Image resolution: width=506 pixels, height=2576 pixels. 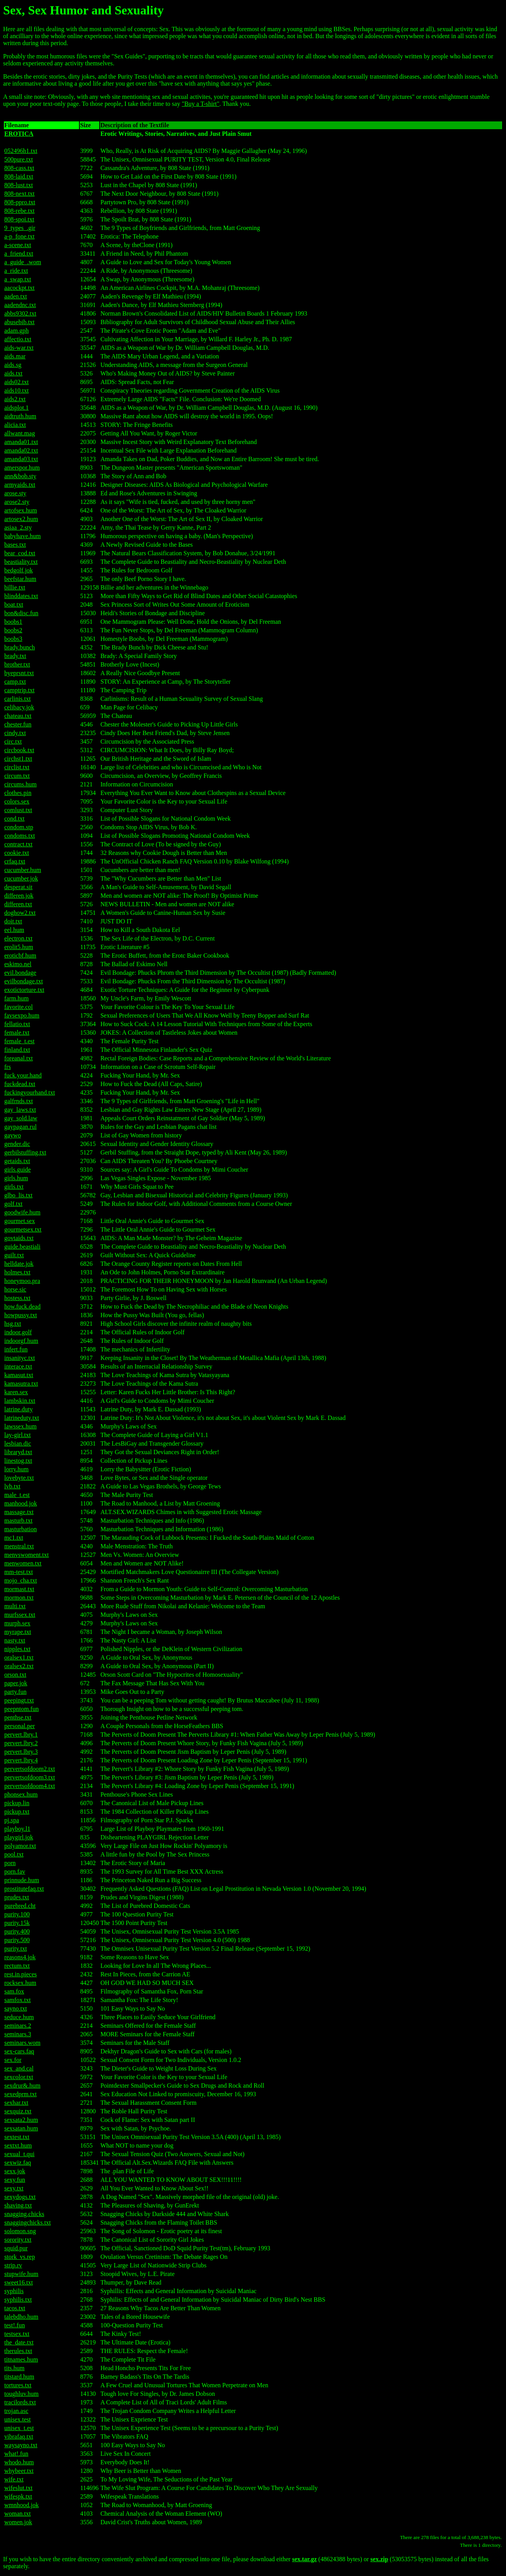 What do you see at coordinates (15, 493) in the screenshot?
I see `arose.sty` at bounding box center [15, 493].